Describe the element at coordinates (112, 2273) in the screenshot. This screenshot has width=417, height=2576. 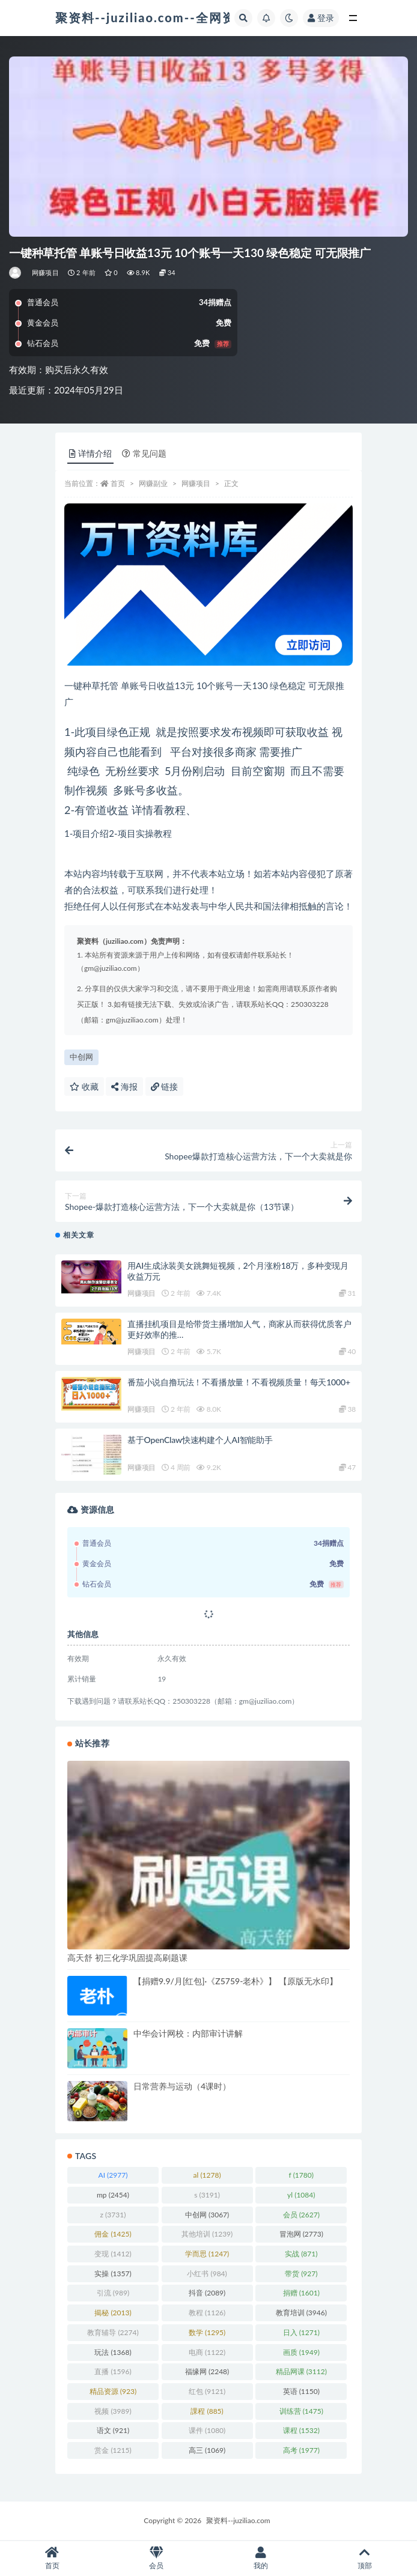
I see `实操 [实操 (1,357 项)]` at that location.